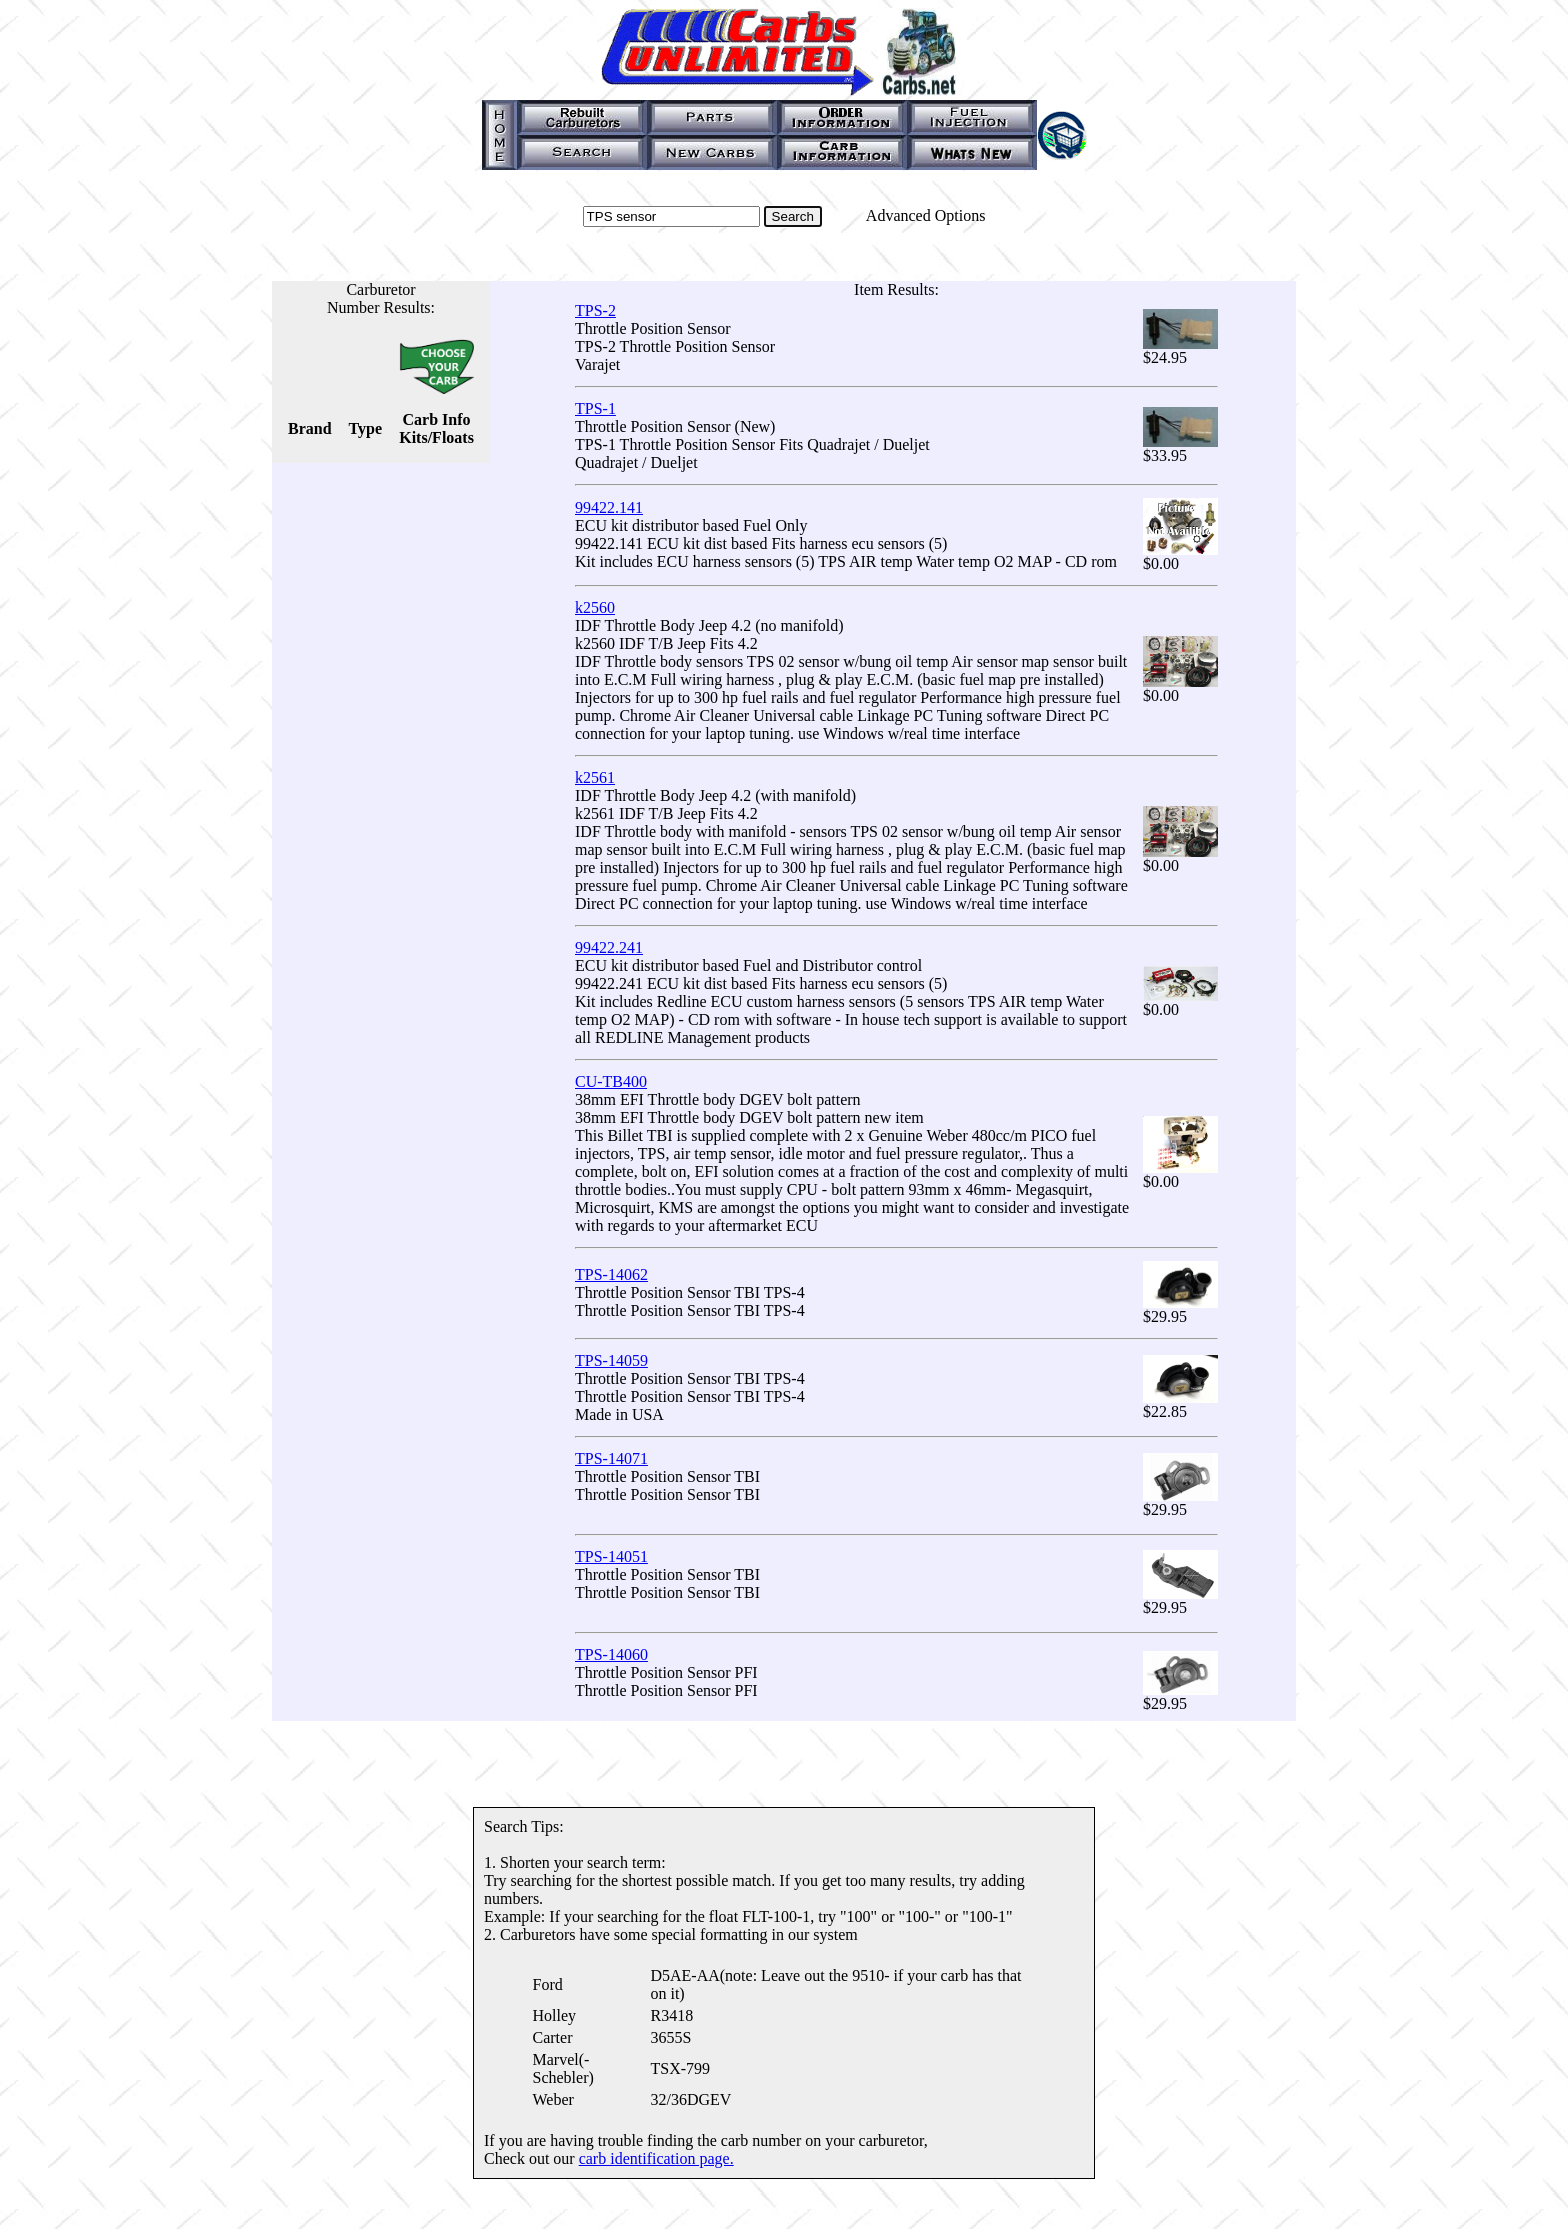  Describe the element at coordinates (595, 310) in the screenshot. I see `TPS-2` at that location.